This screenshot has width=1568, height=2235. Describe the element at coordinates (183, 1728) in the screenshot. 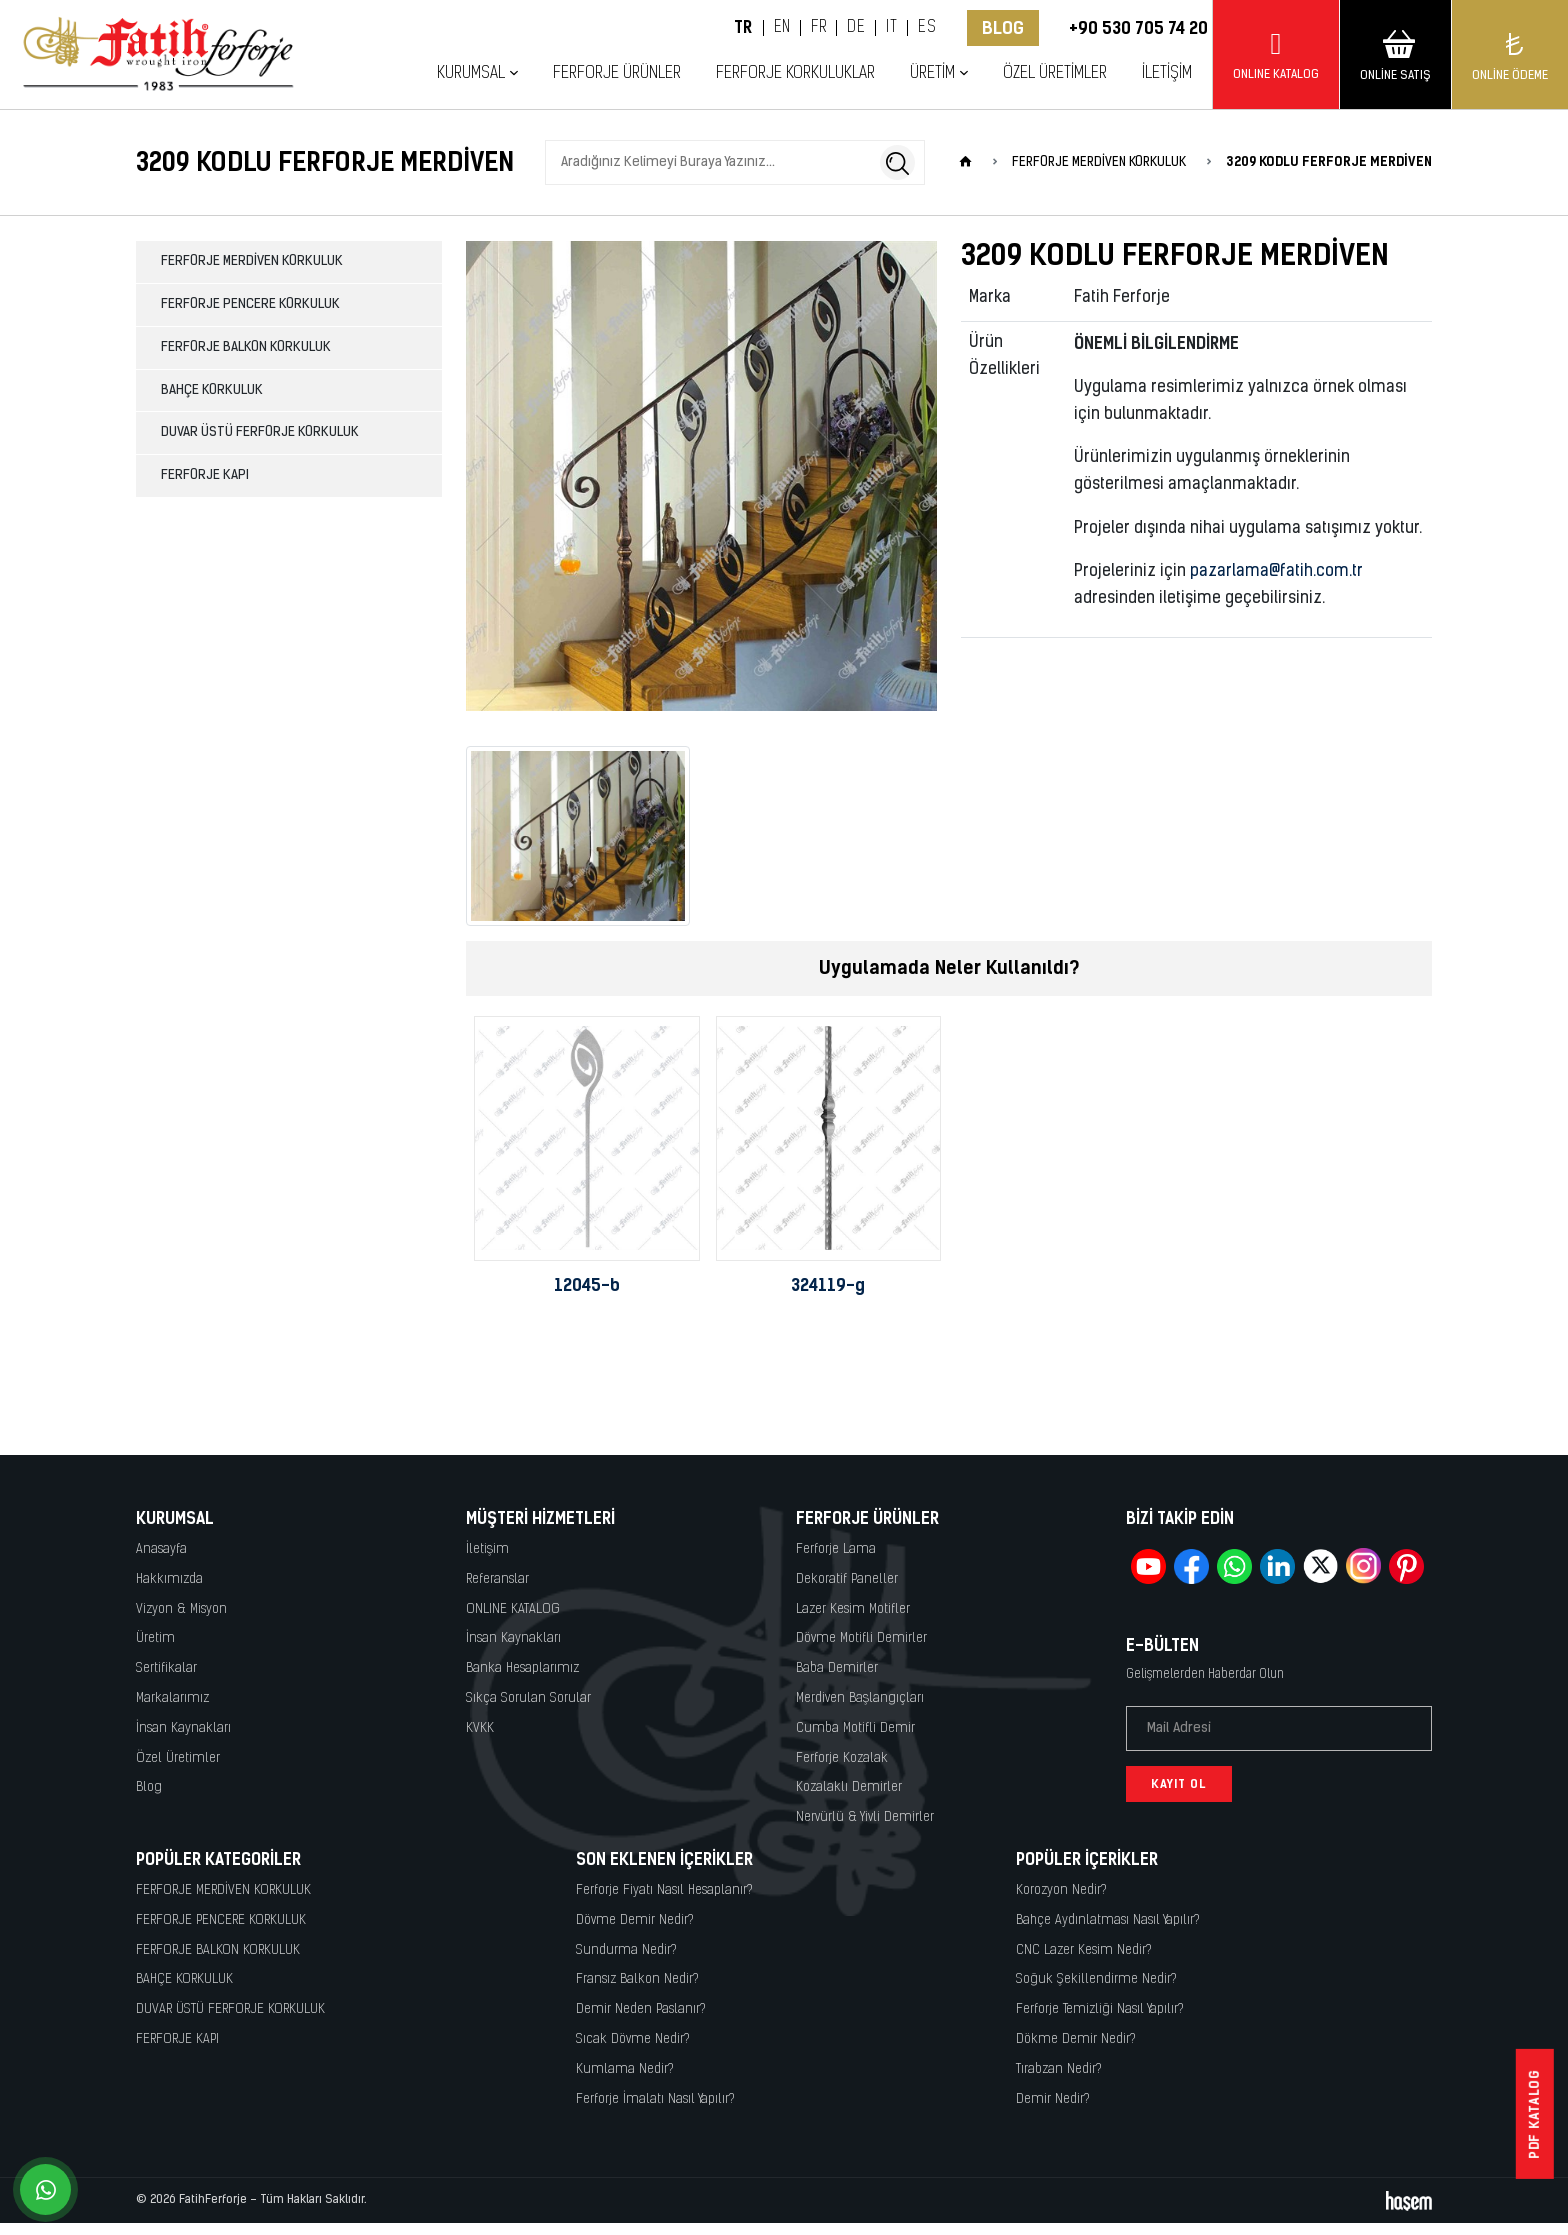

I see `İnsan Kaynakları` at that location.